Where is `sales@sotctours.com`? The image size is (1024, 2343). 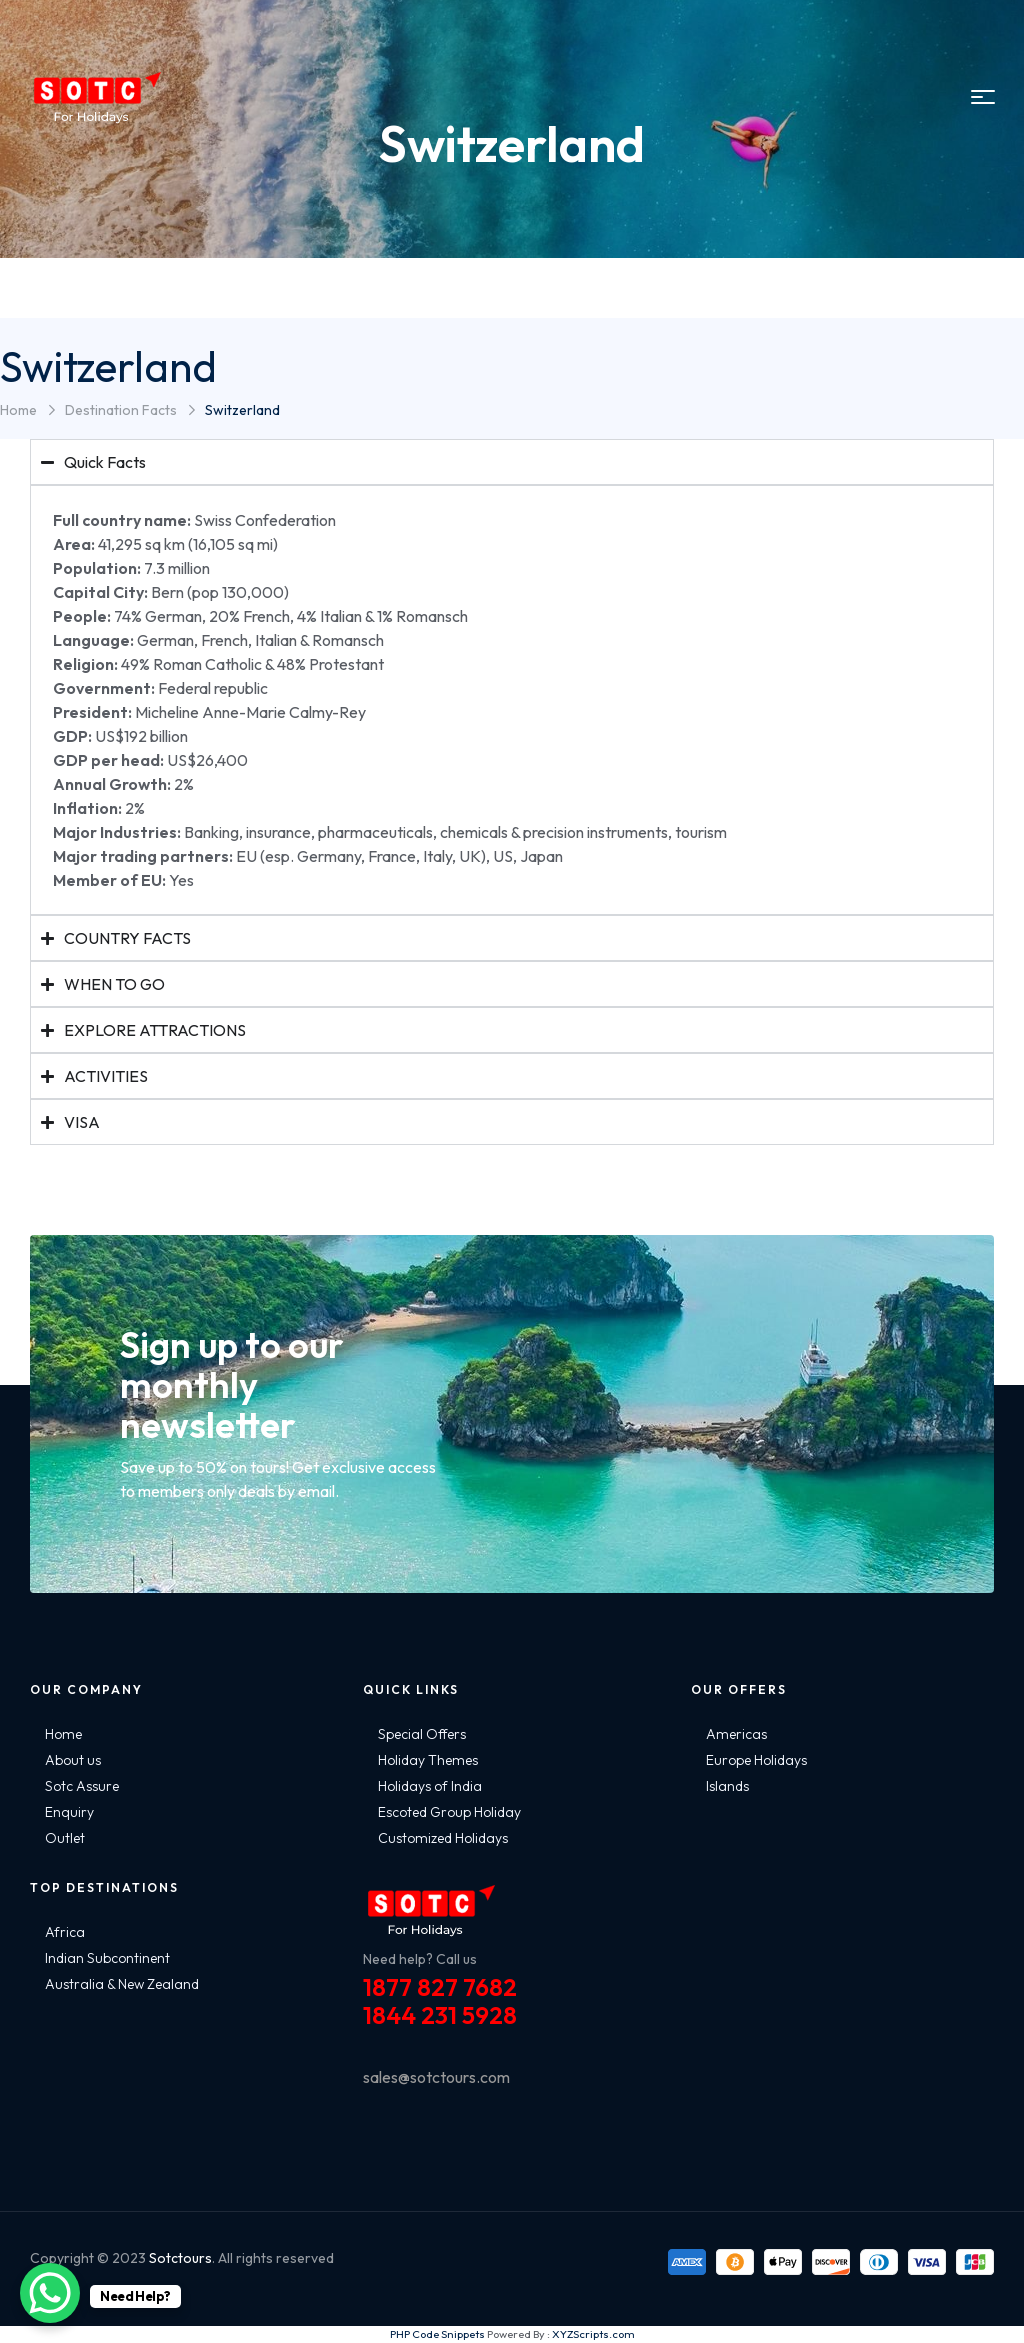 sales@sotctours.com is located at coordinates (436, 2077).